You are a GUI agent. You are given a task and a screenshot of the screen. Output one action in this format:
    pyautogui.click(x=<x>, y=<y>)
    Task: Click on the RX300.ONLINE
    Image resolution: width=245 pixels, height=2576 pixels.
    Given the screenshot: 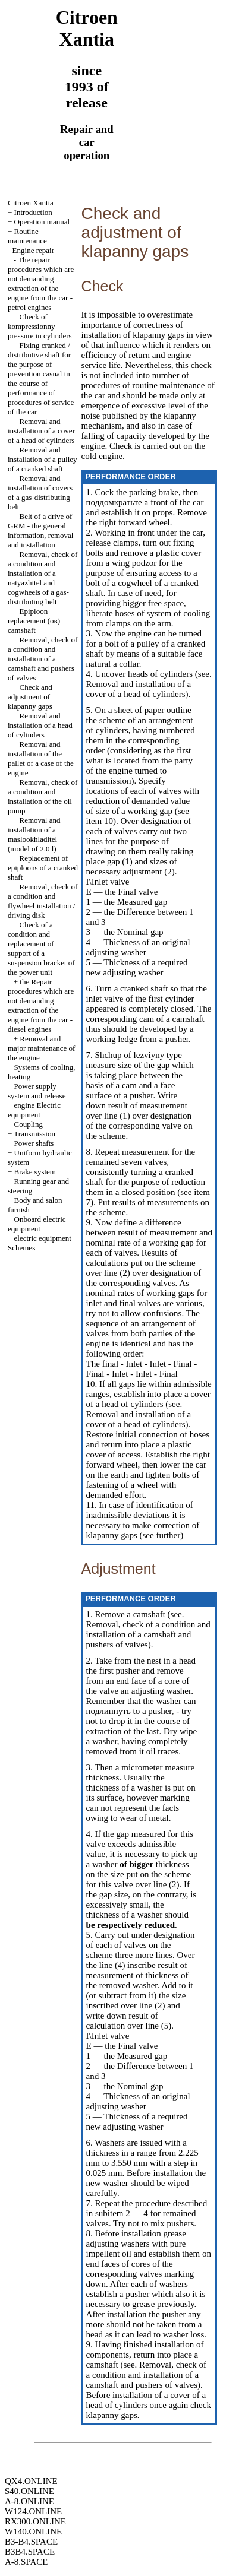 What is the action you would take?
    pyautogui.click(x=35, y=2521)
    